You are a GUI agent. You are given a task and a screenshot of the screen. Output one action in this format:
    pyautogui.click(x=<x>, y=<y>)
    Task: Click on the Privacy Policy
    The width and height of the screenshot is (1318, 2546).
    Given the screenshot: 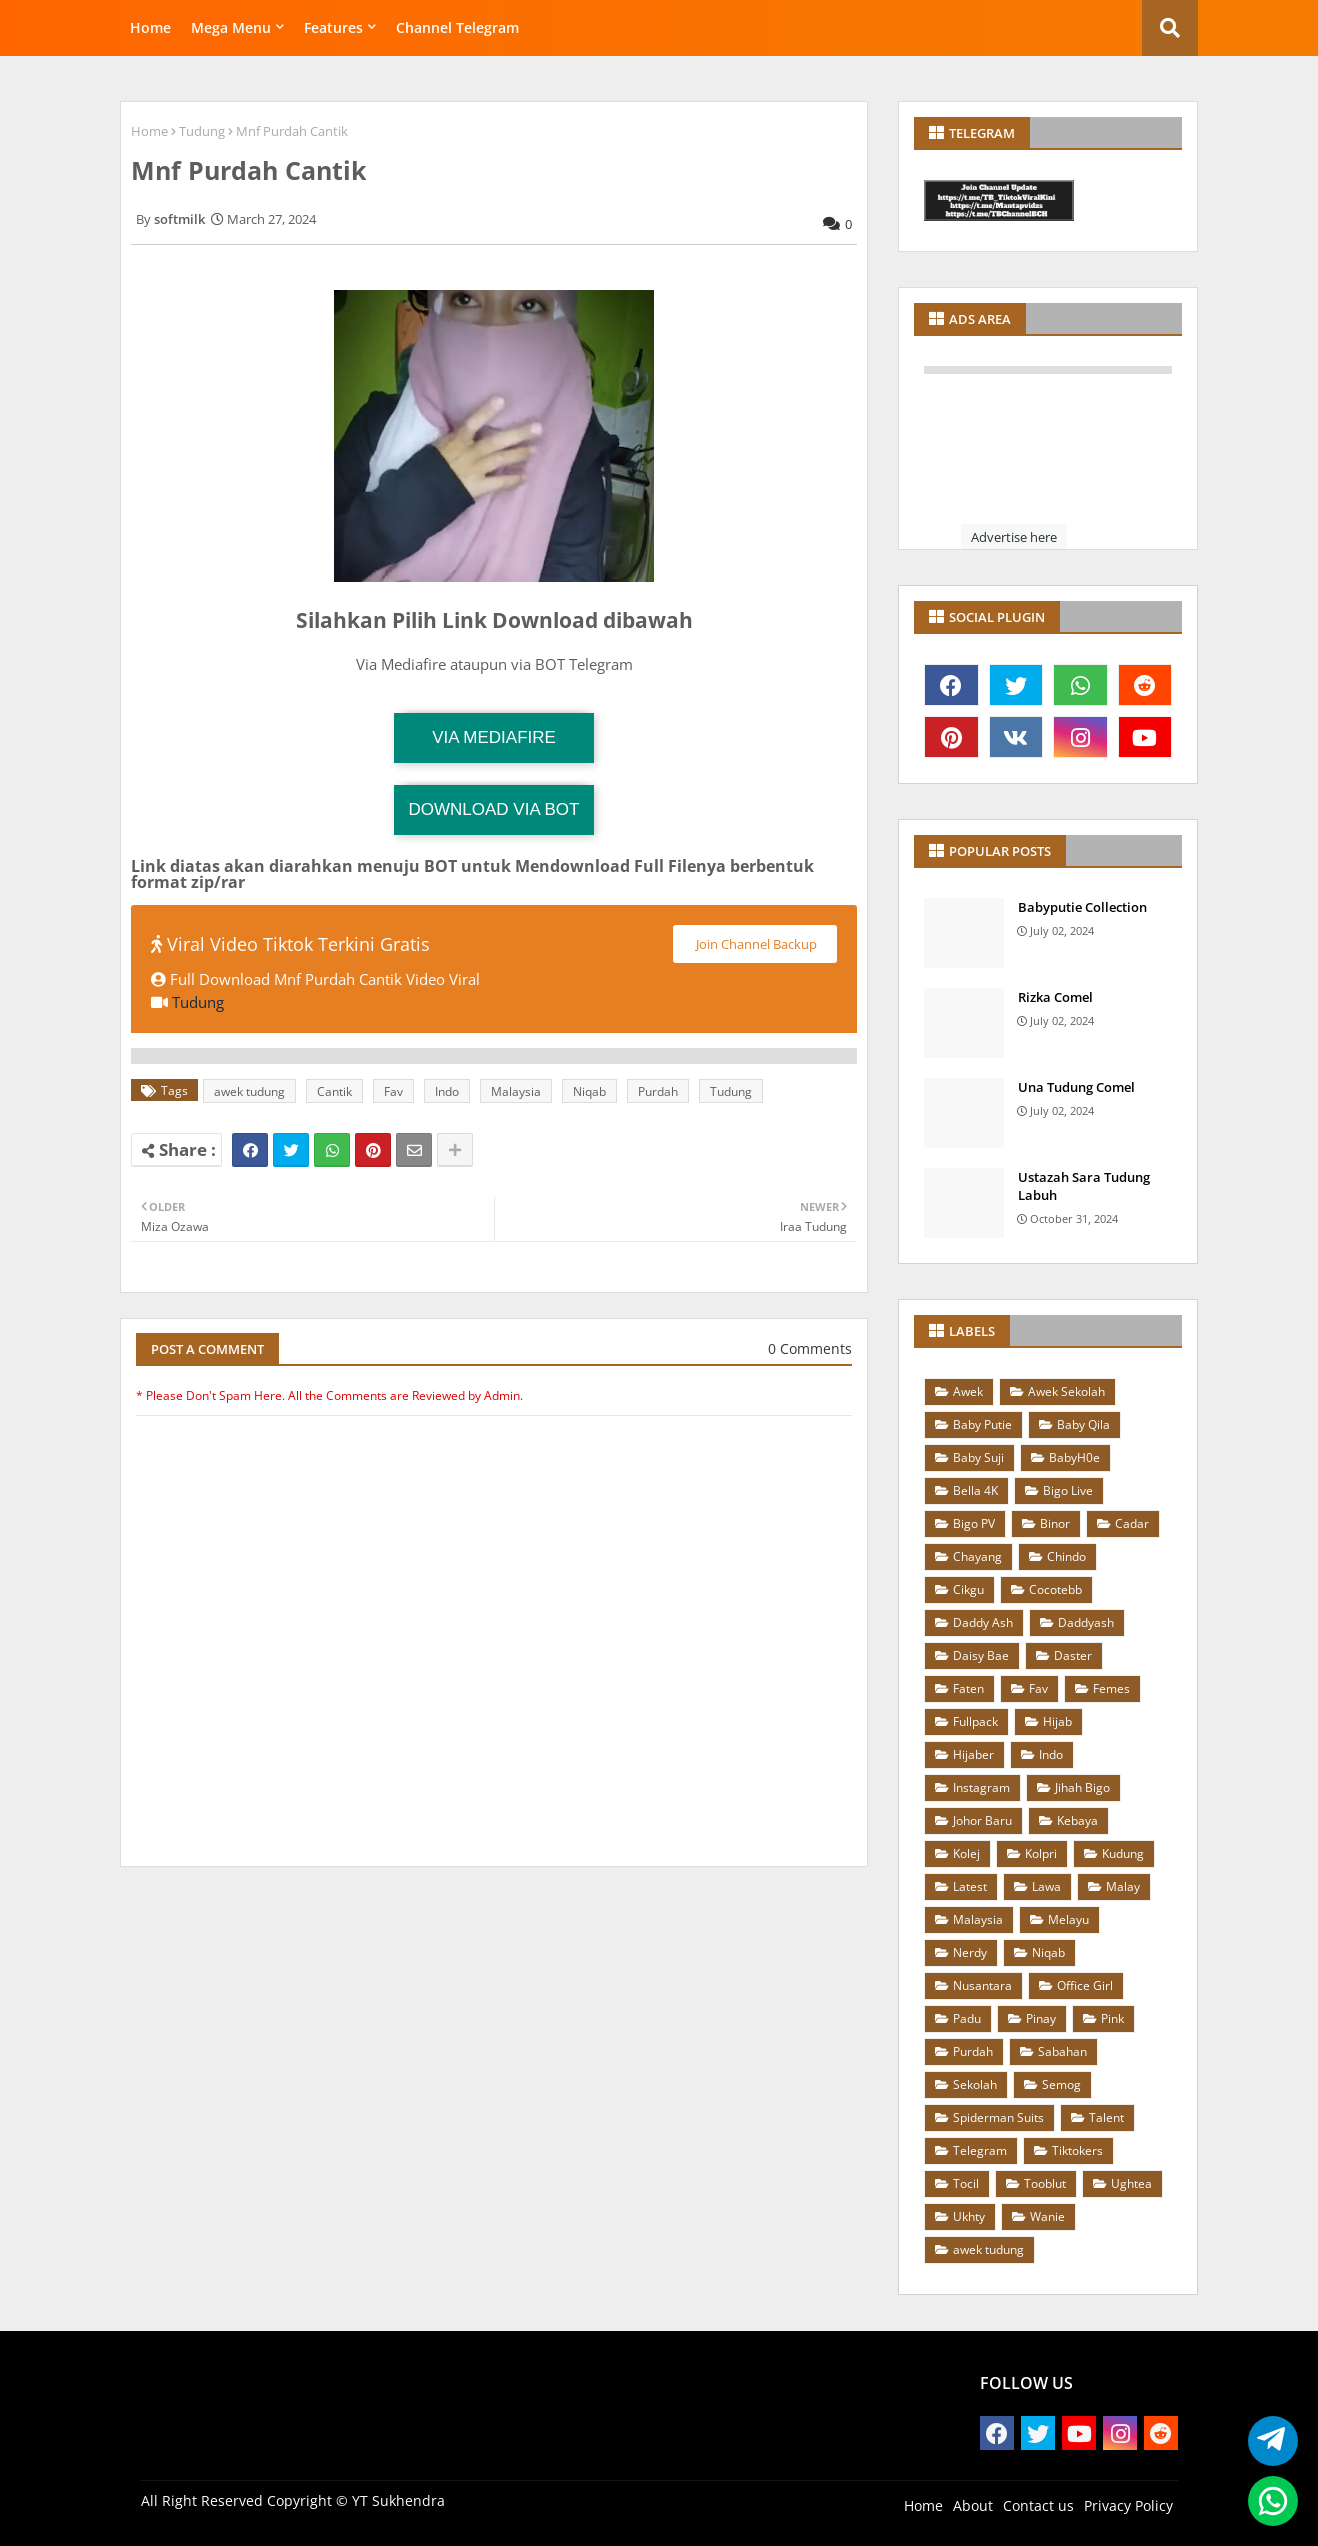 What is the action you would take?
    pyautogui.click(x=1128, y=2505)
    